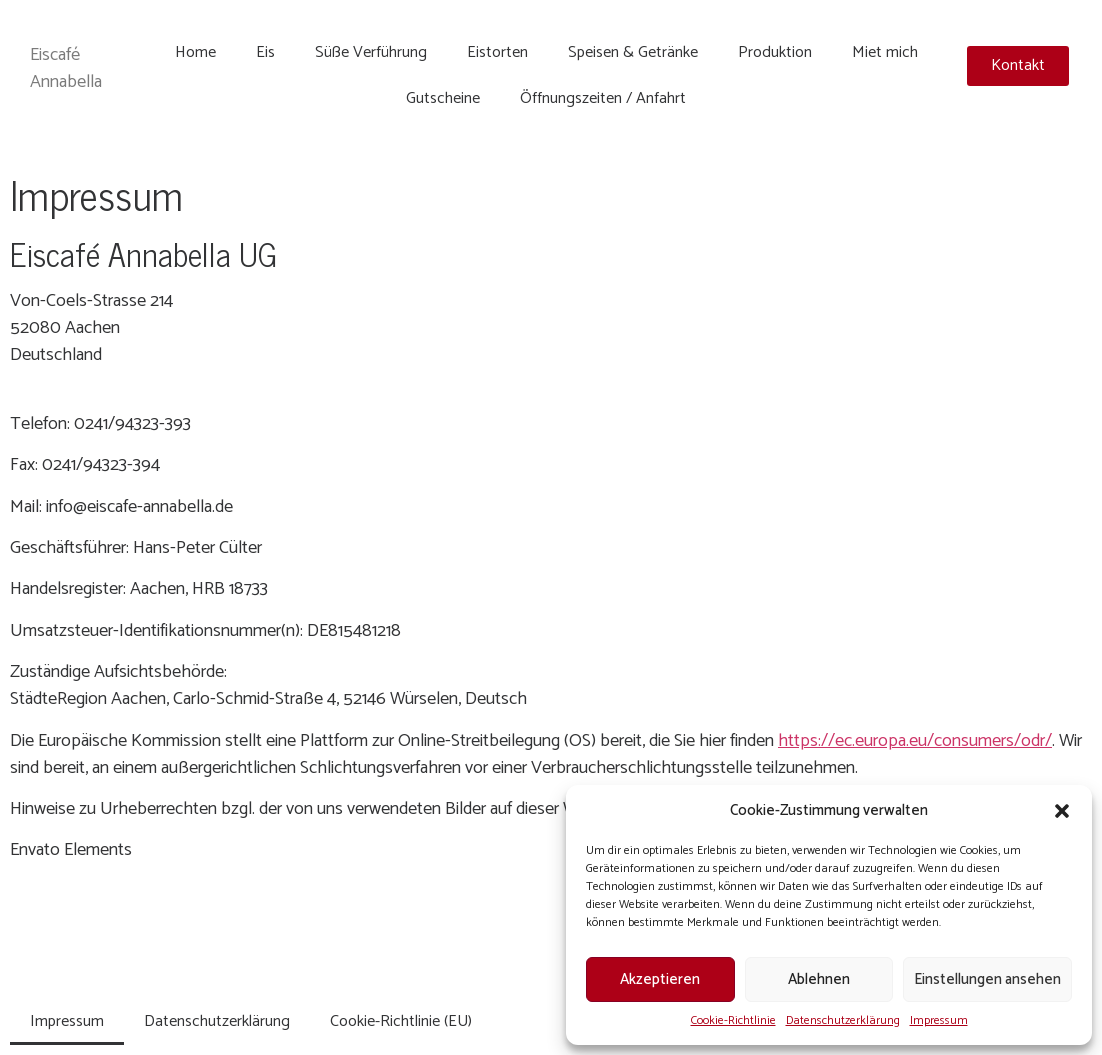  I want to click on Süße Verführung, so click(371, 52).